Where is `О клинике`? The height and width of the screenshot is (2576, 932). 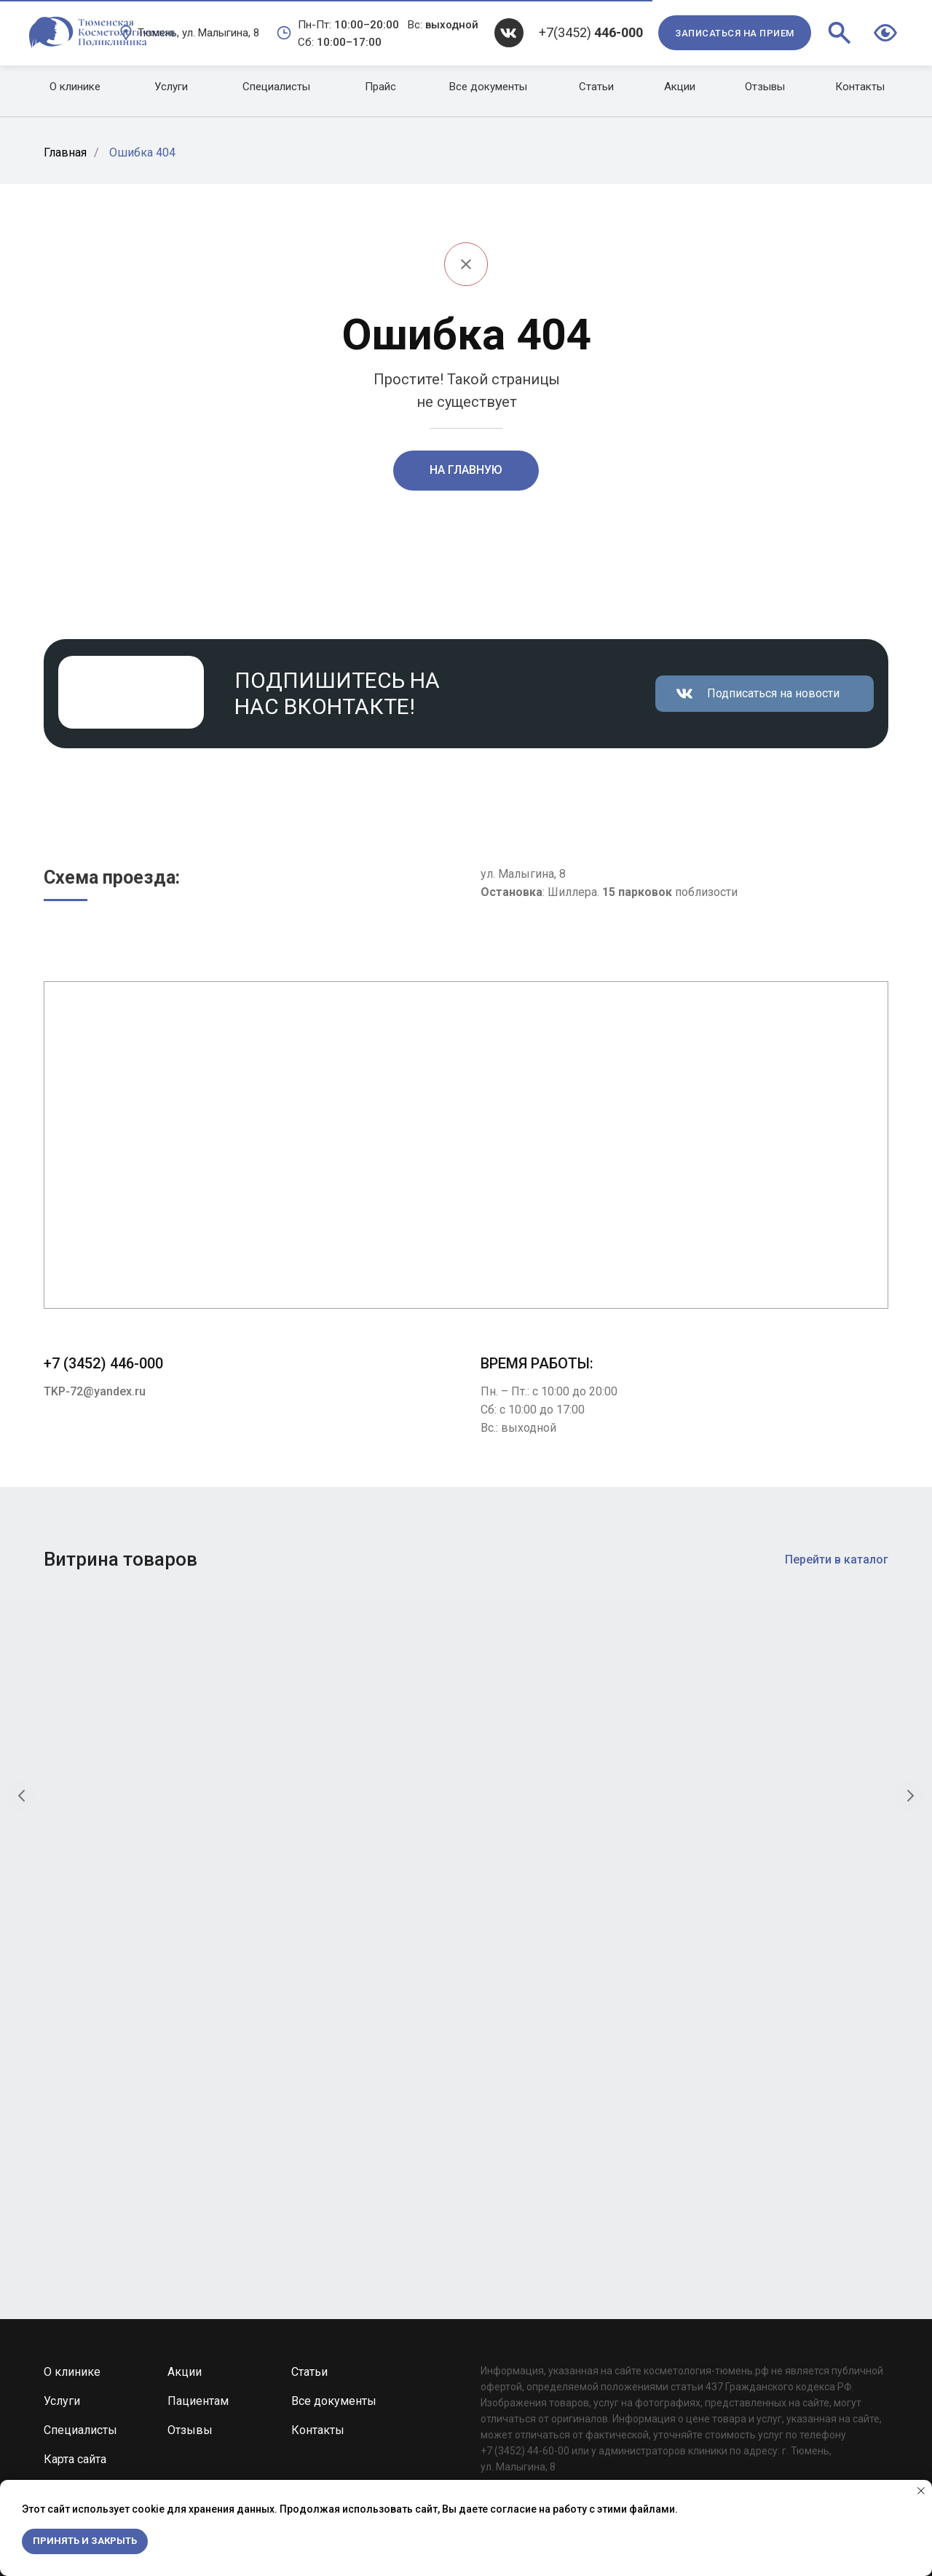 О клинике is located at coordinates (72, 2027).